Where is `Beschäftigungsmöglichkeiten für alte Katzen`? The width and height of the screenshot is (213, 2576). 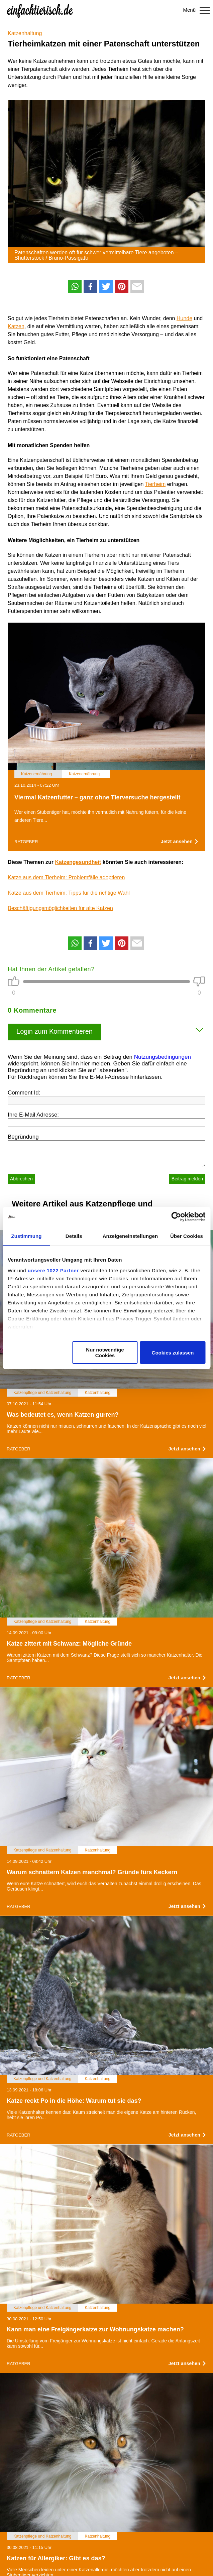 Beschäftigungsmöglichkeiten für alte Katzen is located at coordinates (60, 908).